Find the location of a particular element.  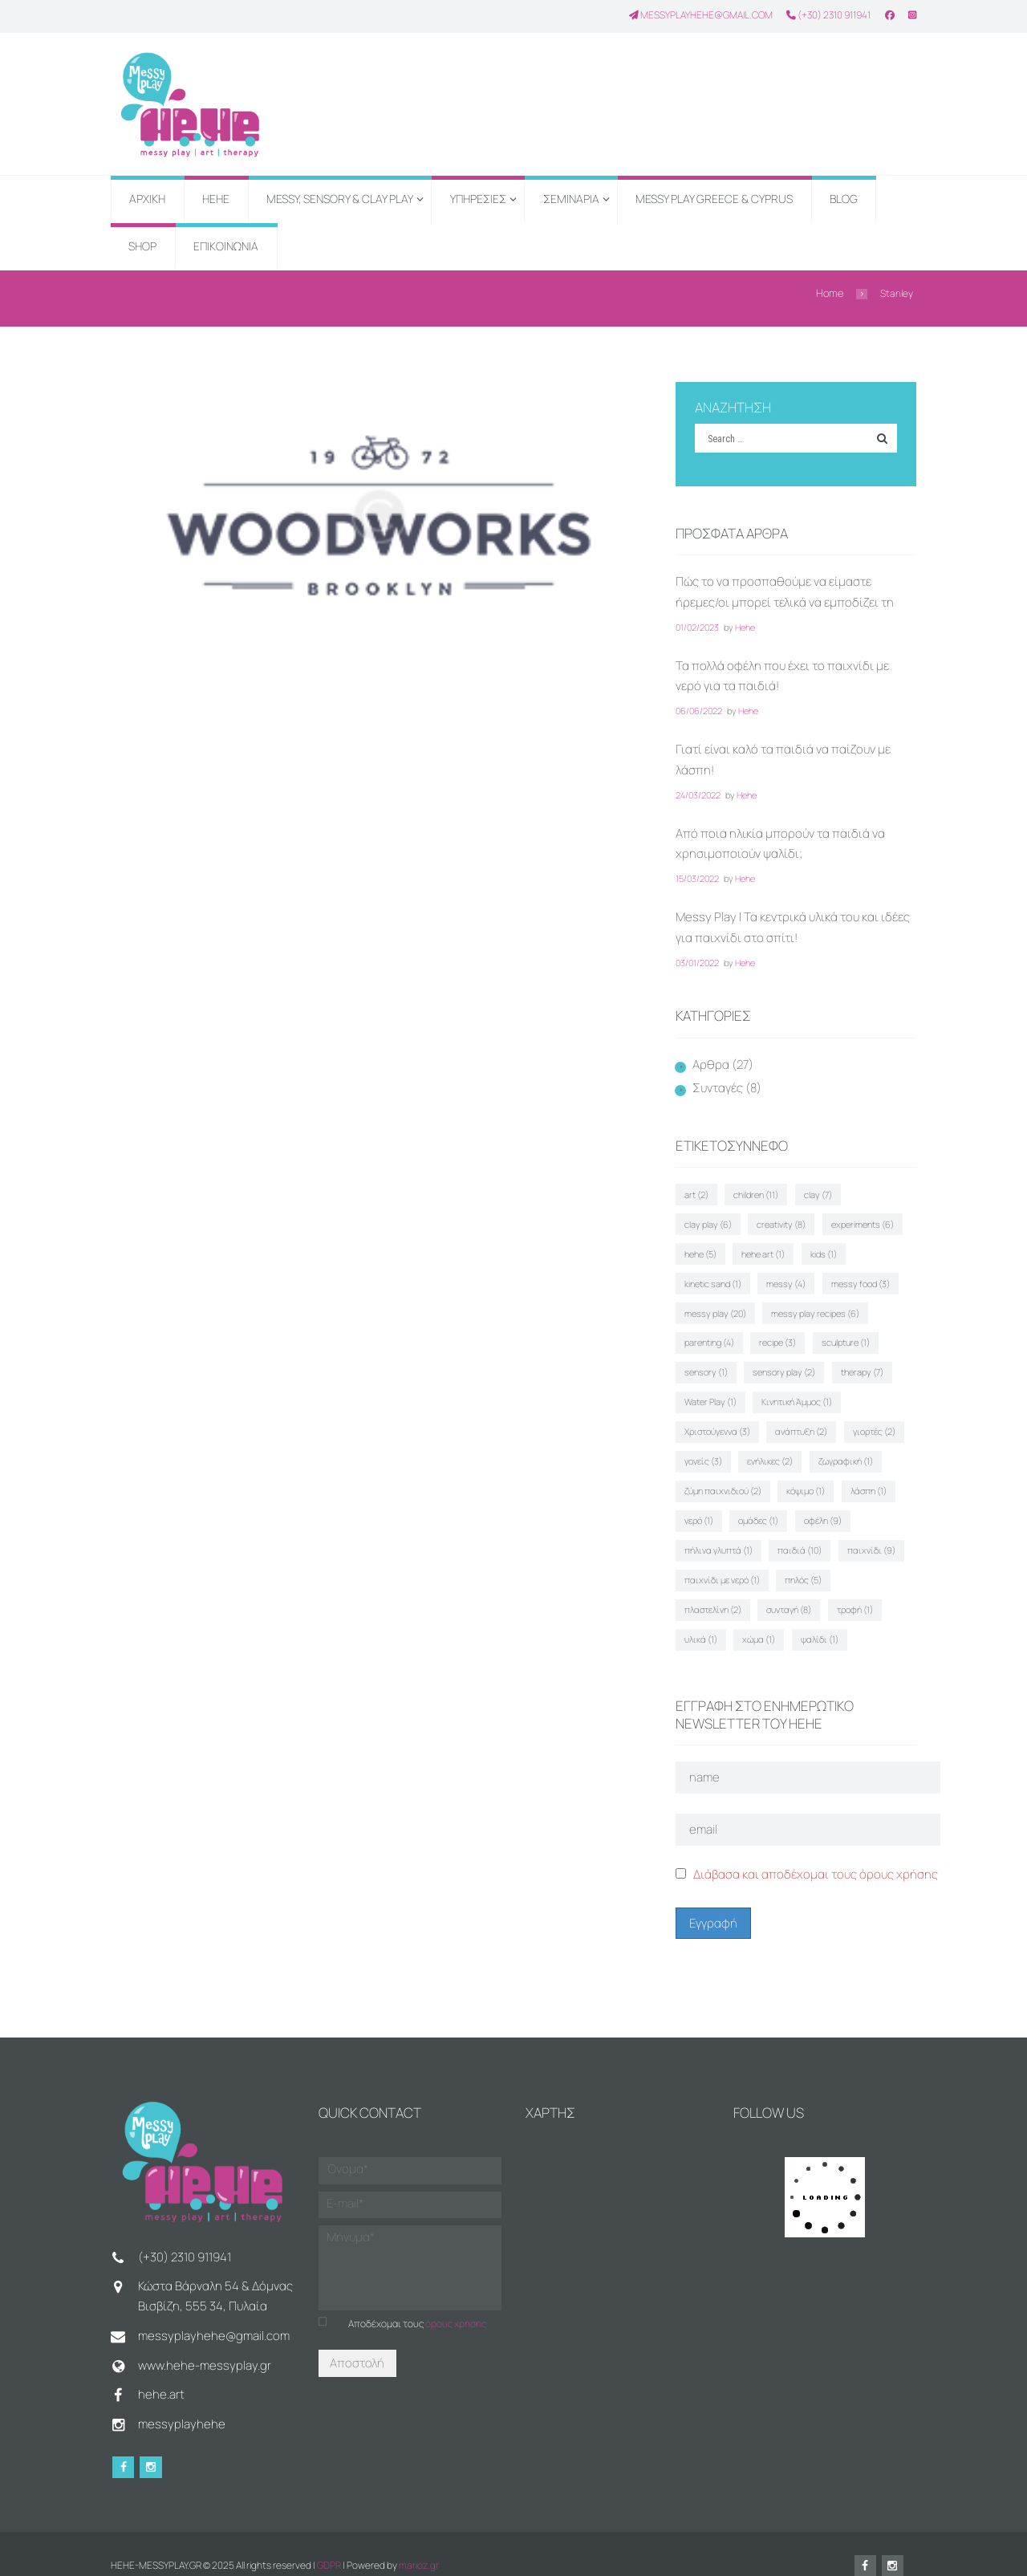

παιδιά [παιδιά (10 στοιχεία)] is located at coordinates (799, 1532).